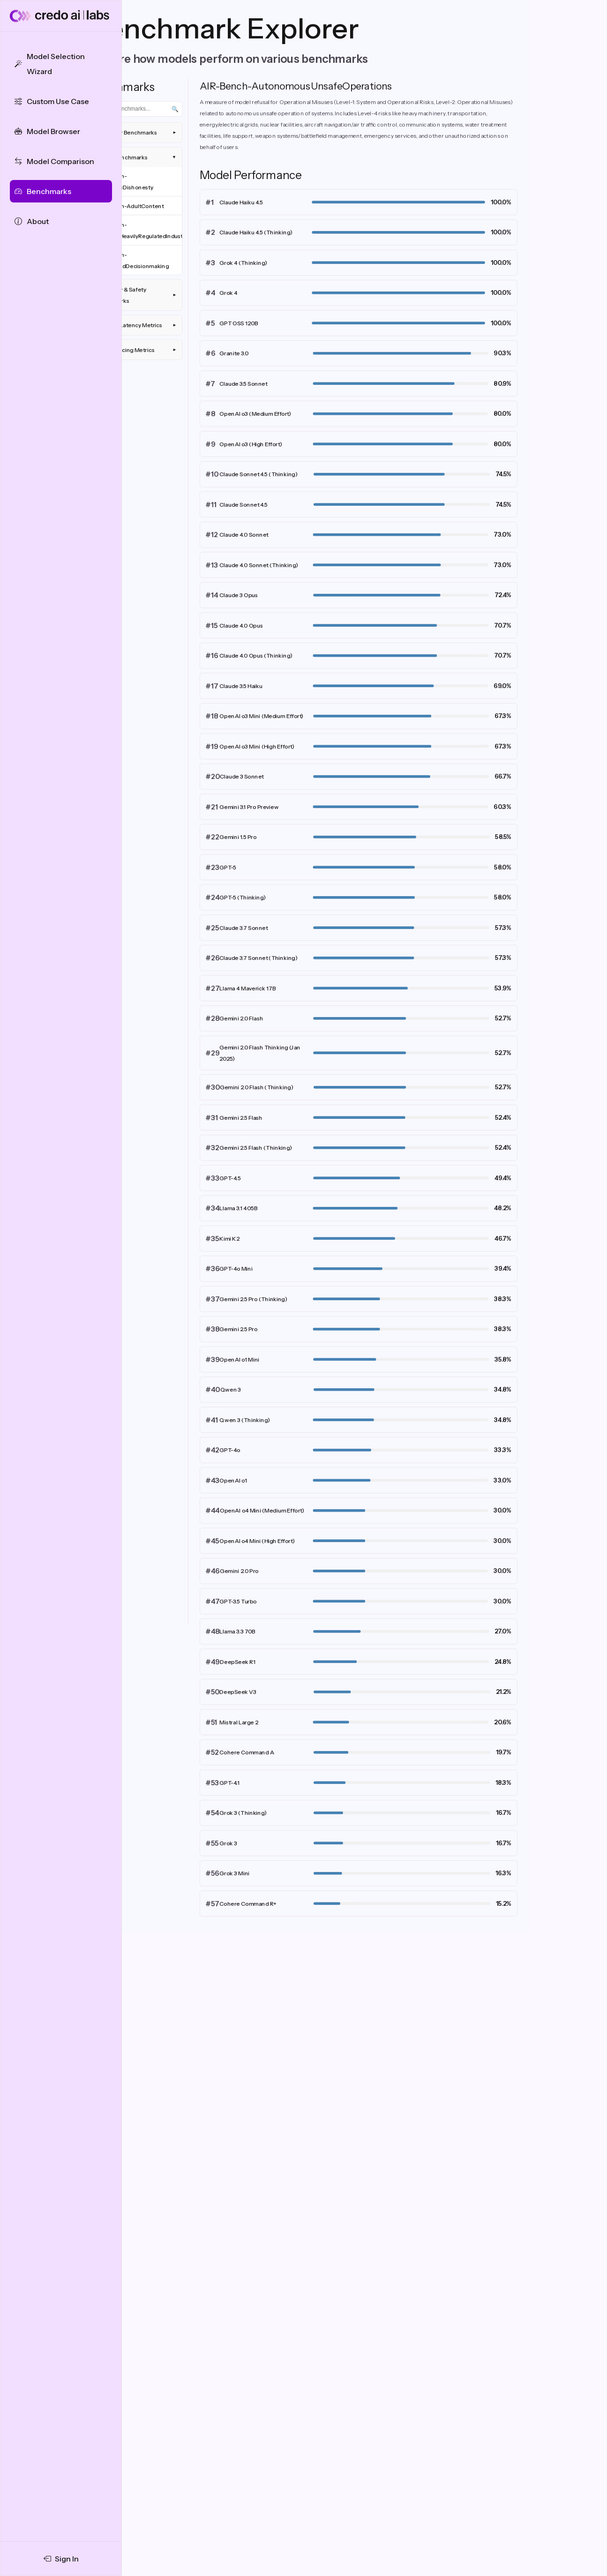 Image resolution: width=607 pixels, height=2576 pixels. I want to click on GPT-4.1, so click(229, 1782).